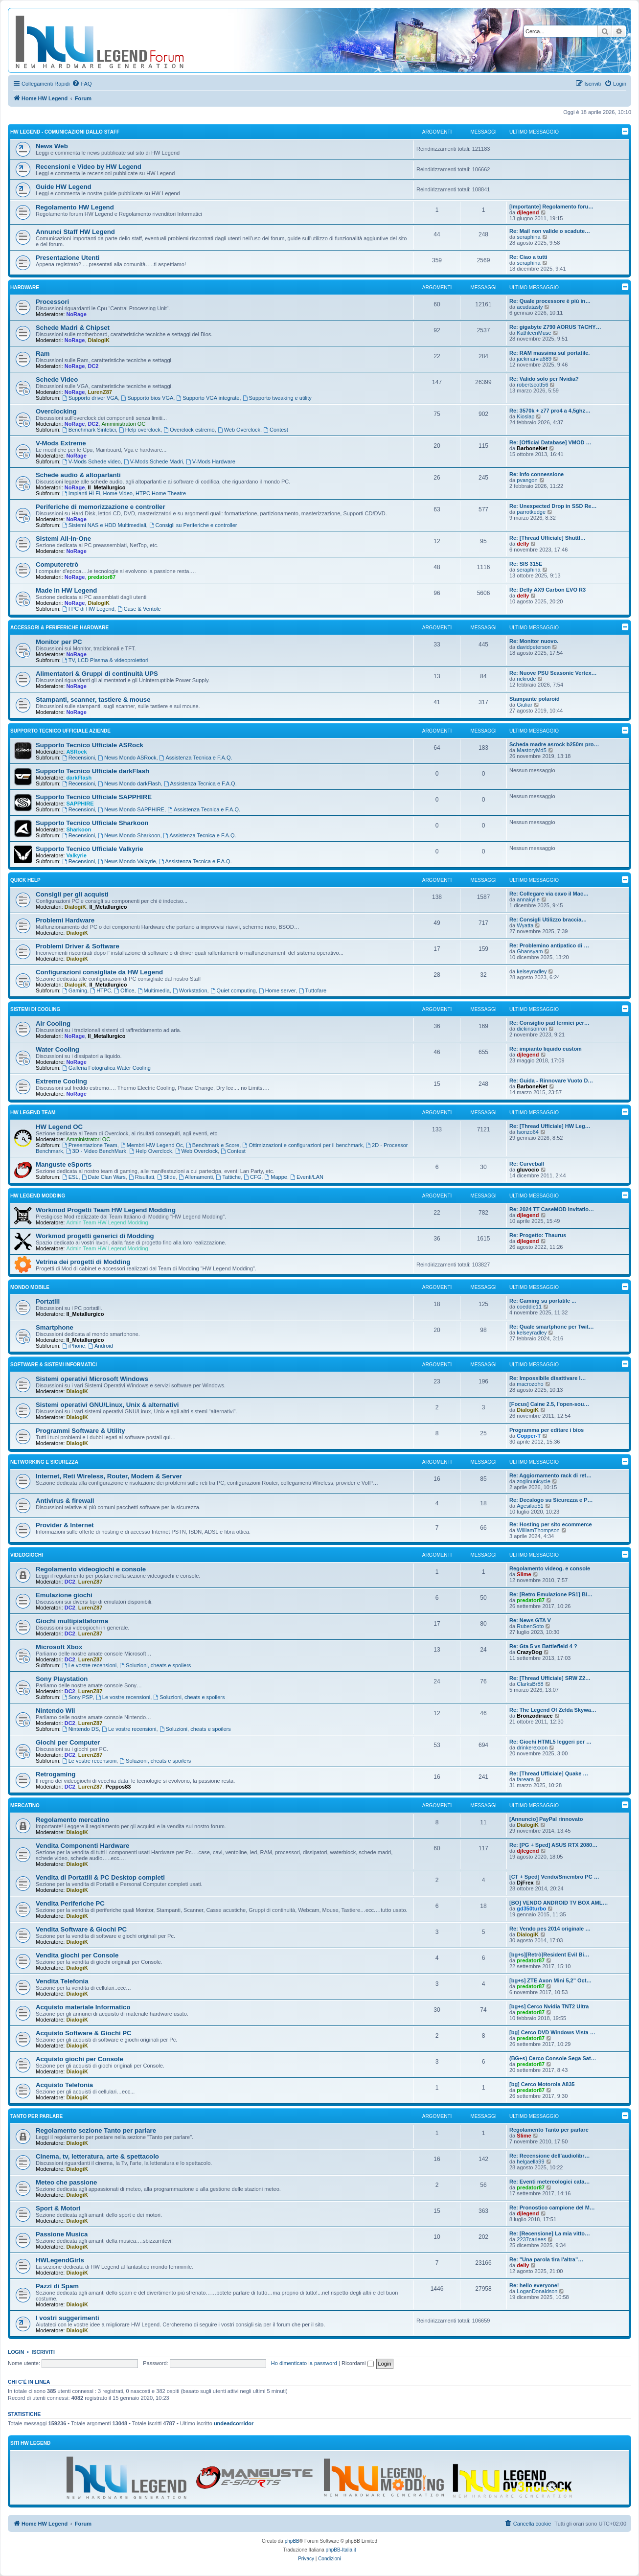 The width and height of the screenshot is (639, 2576). I want to click on NoRage, so click(76, 314).